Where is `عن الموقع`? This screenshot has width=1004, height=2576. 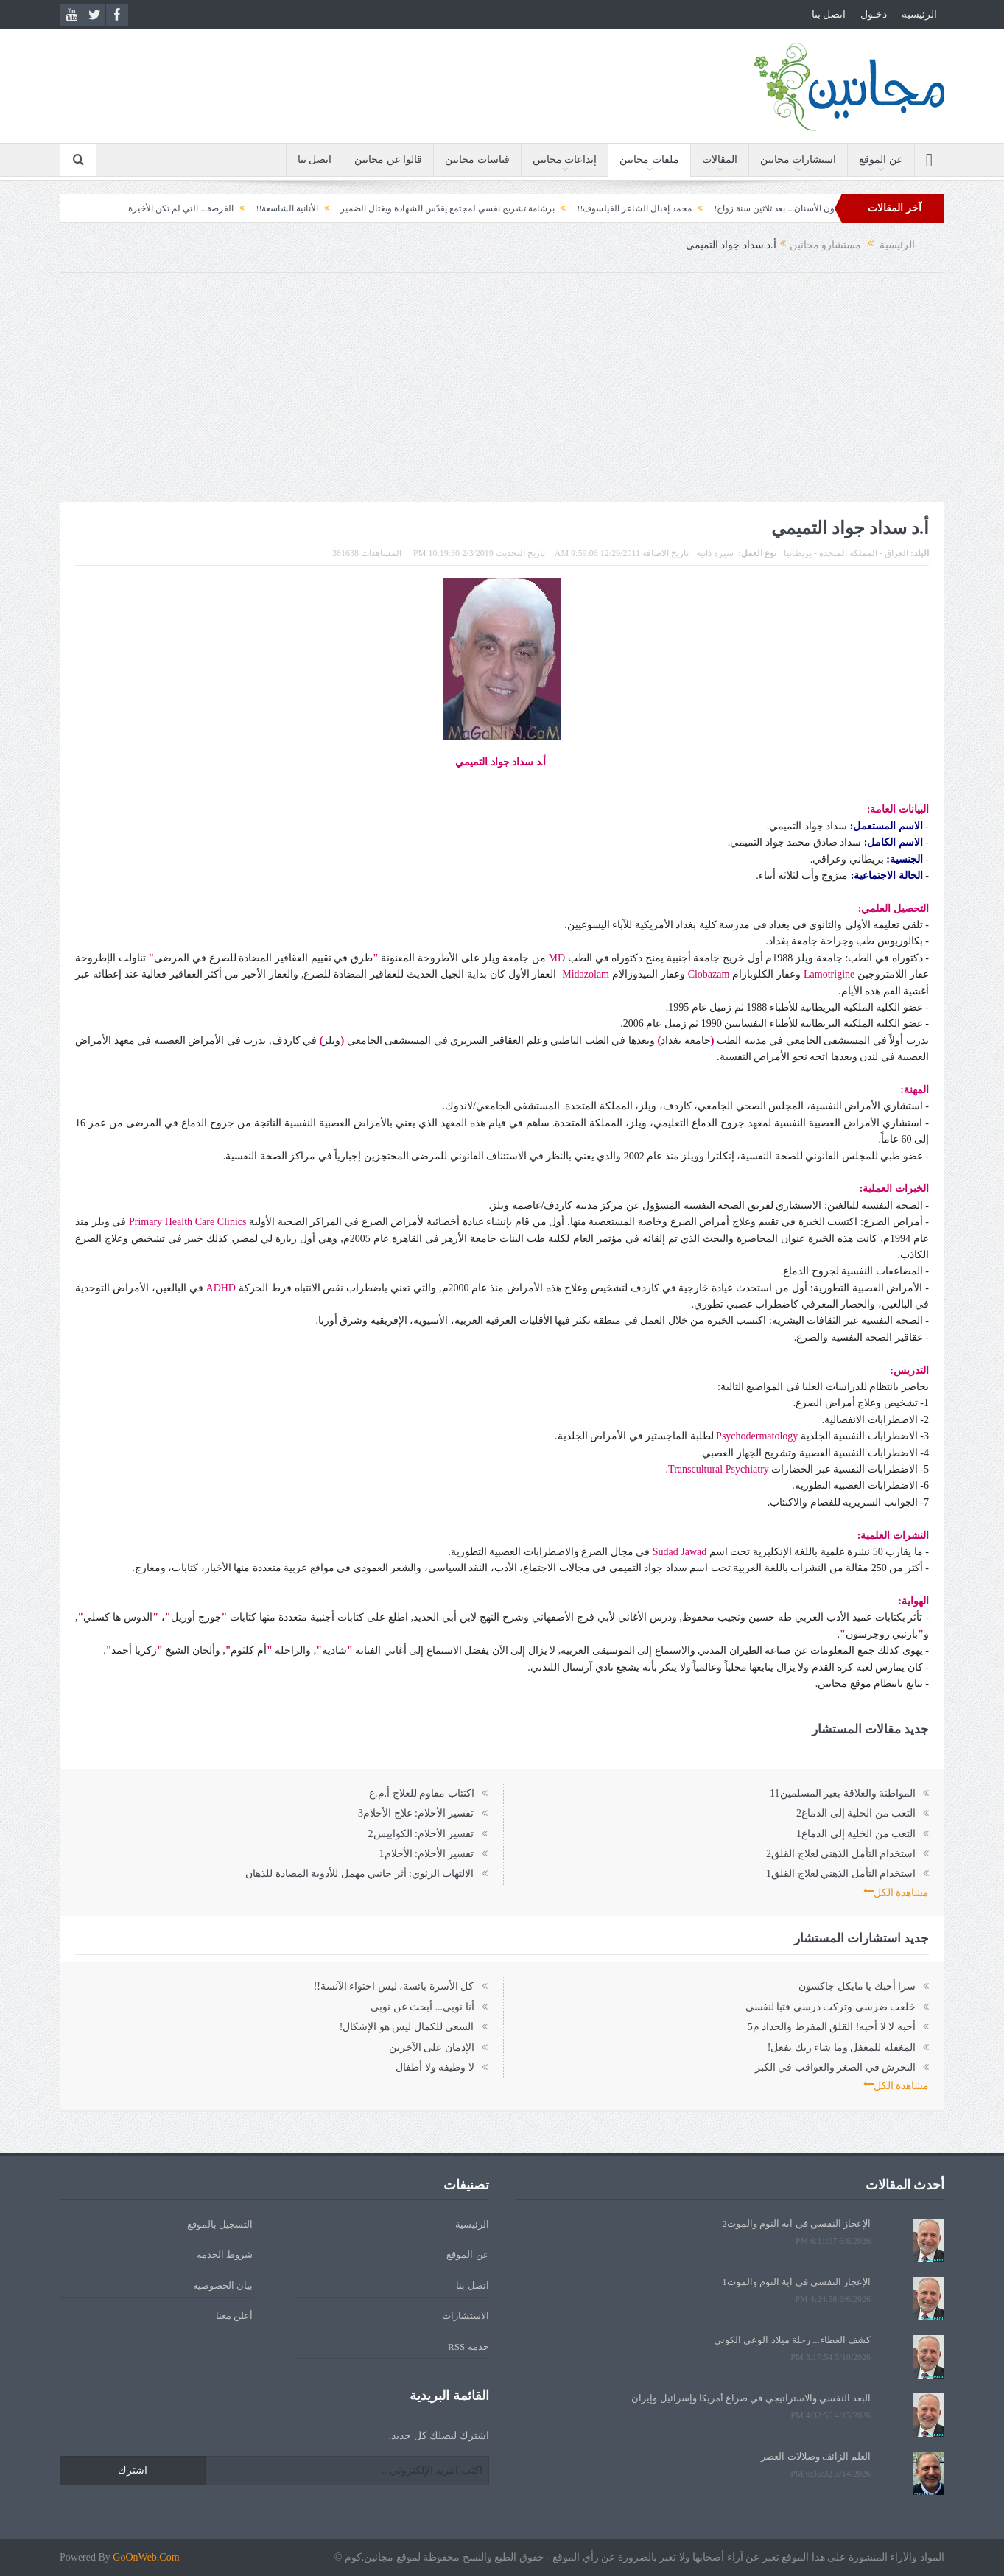 عن الموقع is located at coordinates (881, 159).